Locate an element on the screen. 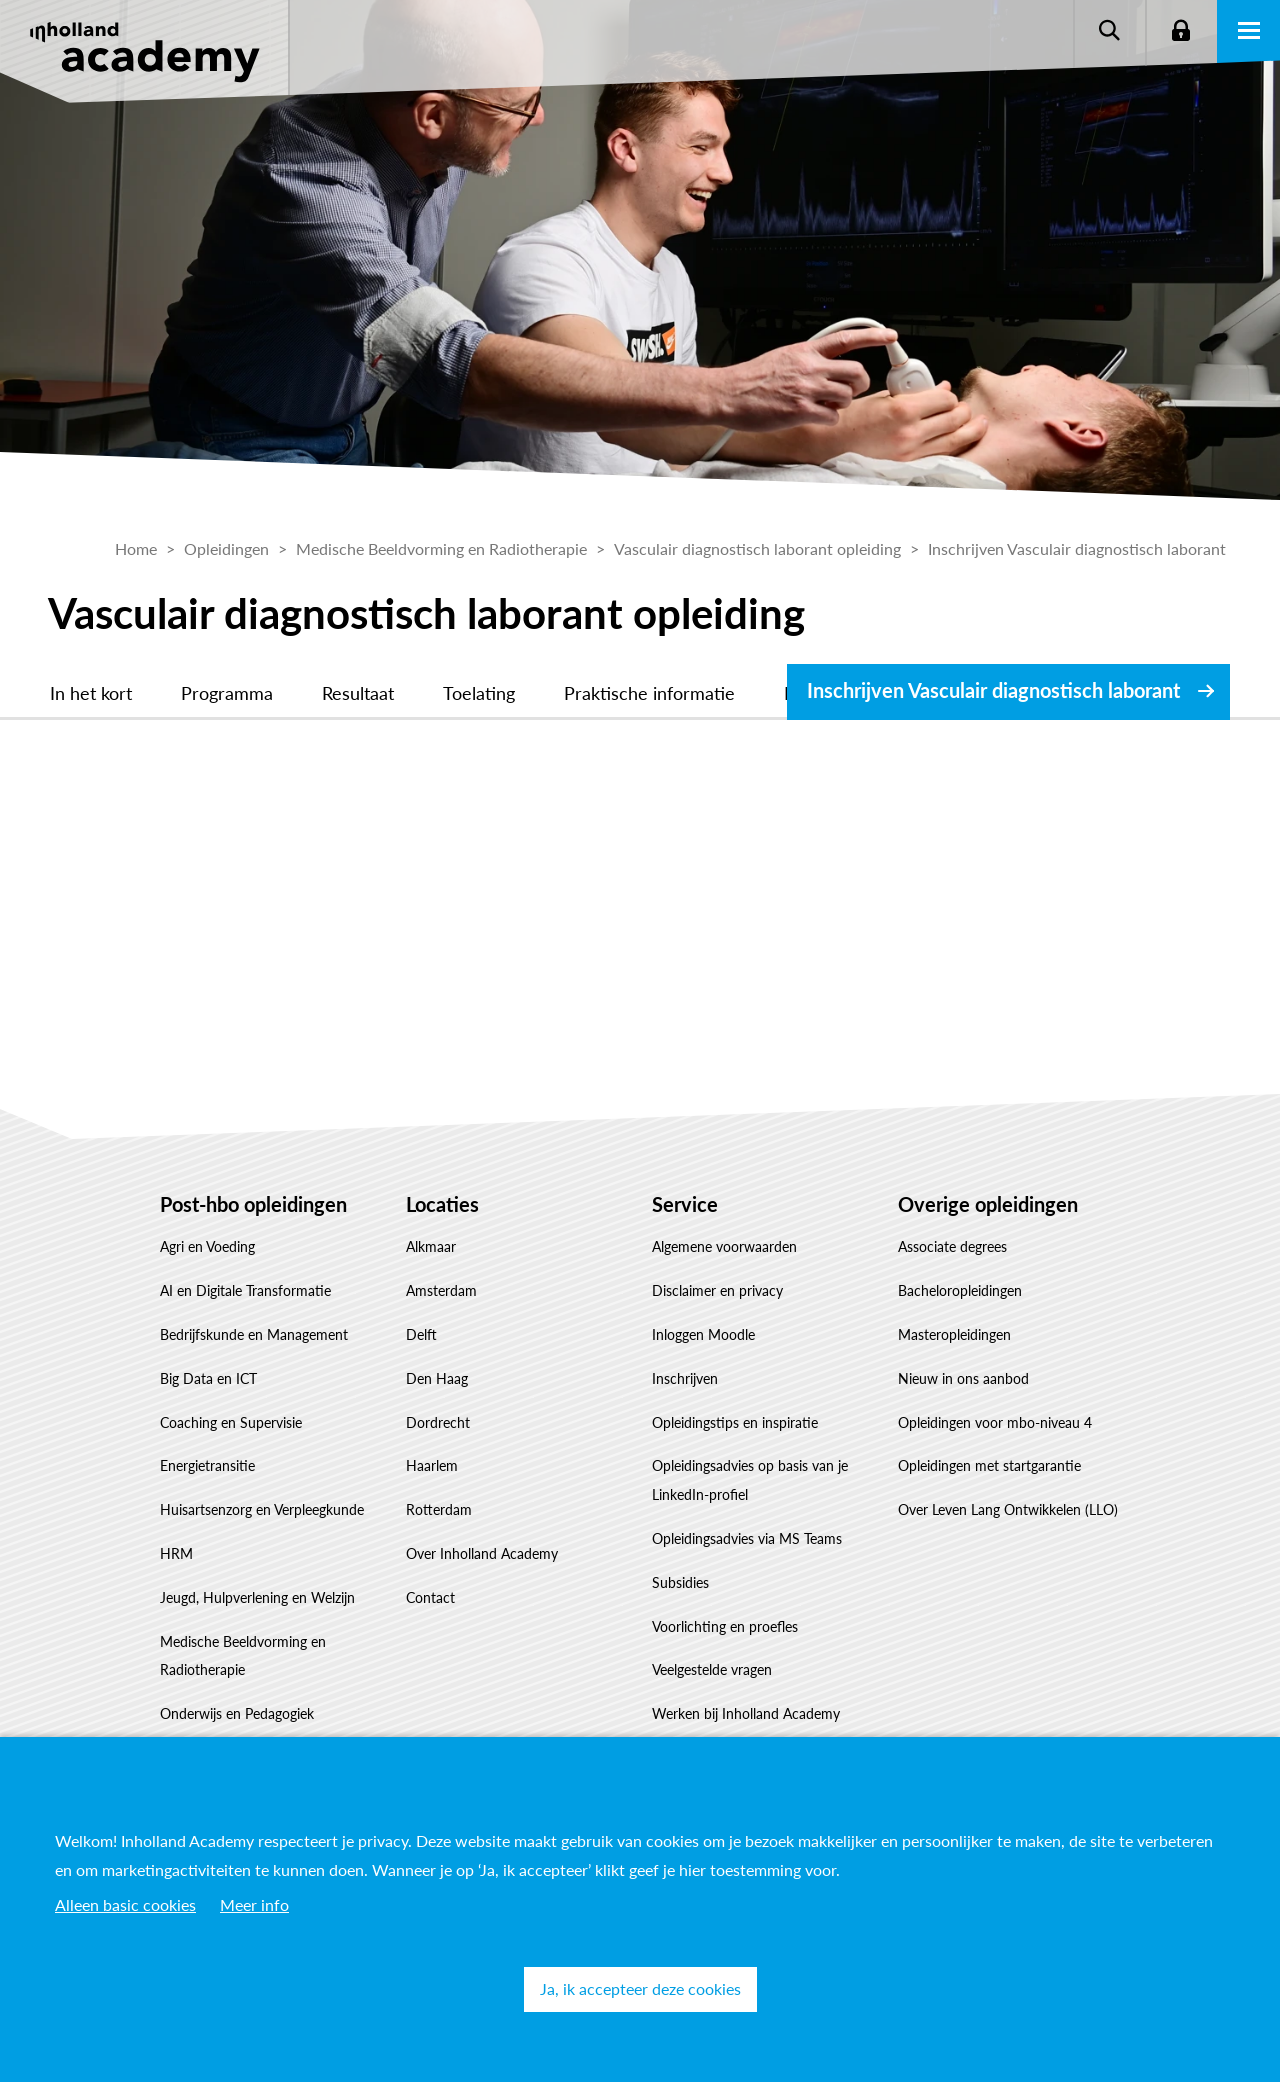 Image resolution: width=1280 pixels, height=2082 pixels. Overige opleidingen is located at coordinates (988, 1204).